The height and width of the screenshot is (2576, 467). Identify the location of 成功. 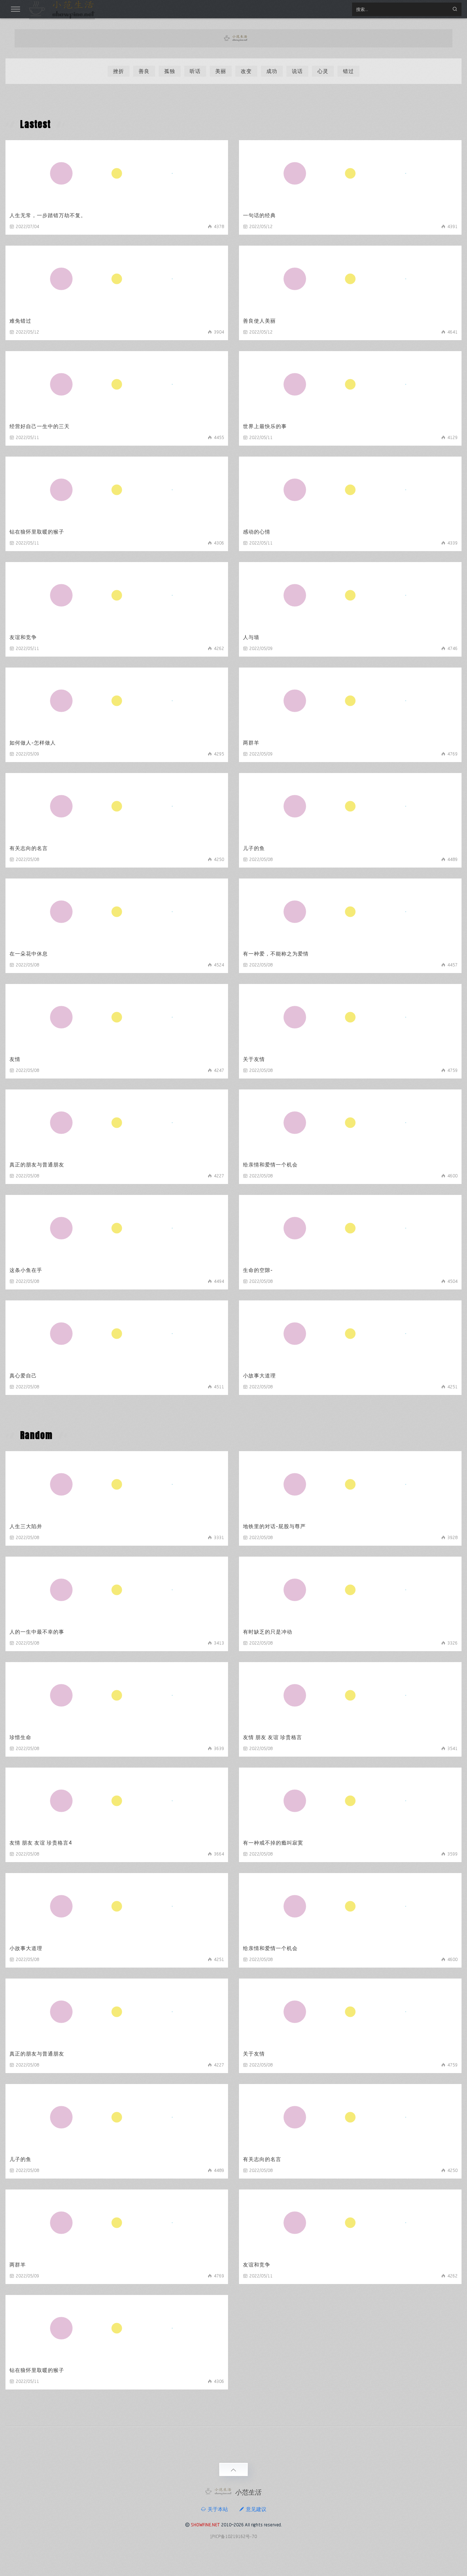
(271, 71).